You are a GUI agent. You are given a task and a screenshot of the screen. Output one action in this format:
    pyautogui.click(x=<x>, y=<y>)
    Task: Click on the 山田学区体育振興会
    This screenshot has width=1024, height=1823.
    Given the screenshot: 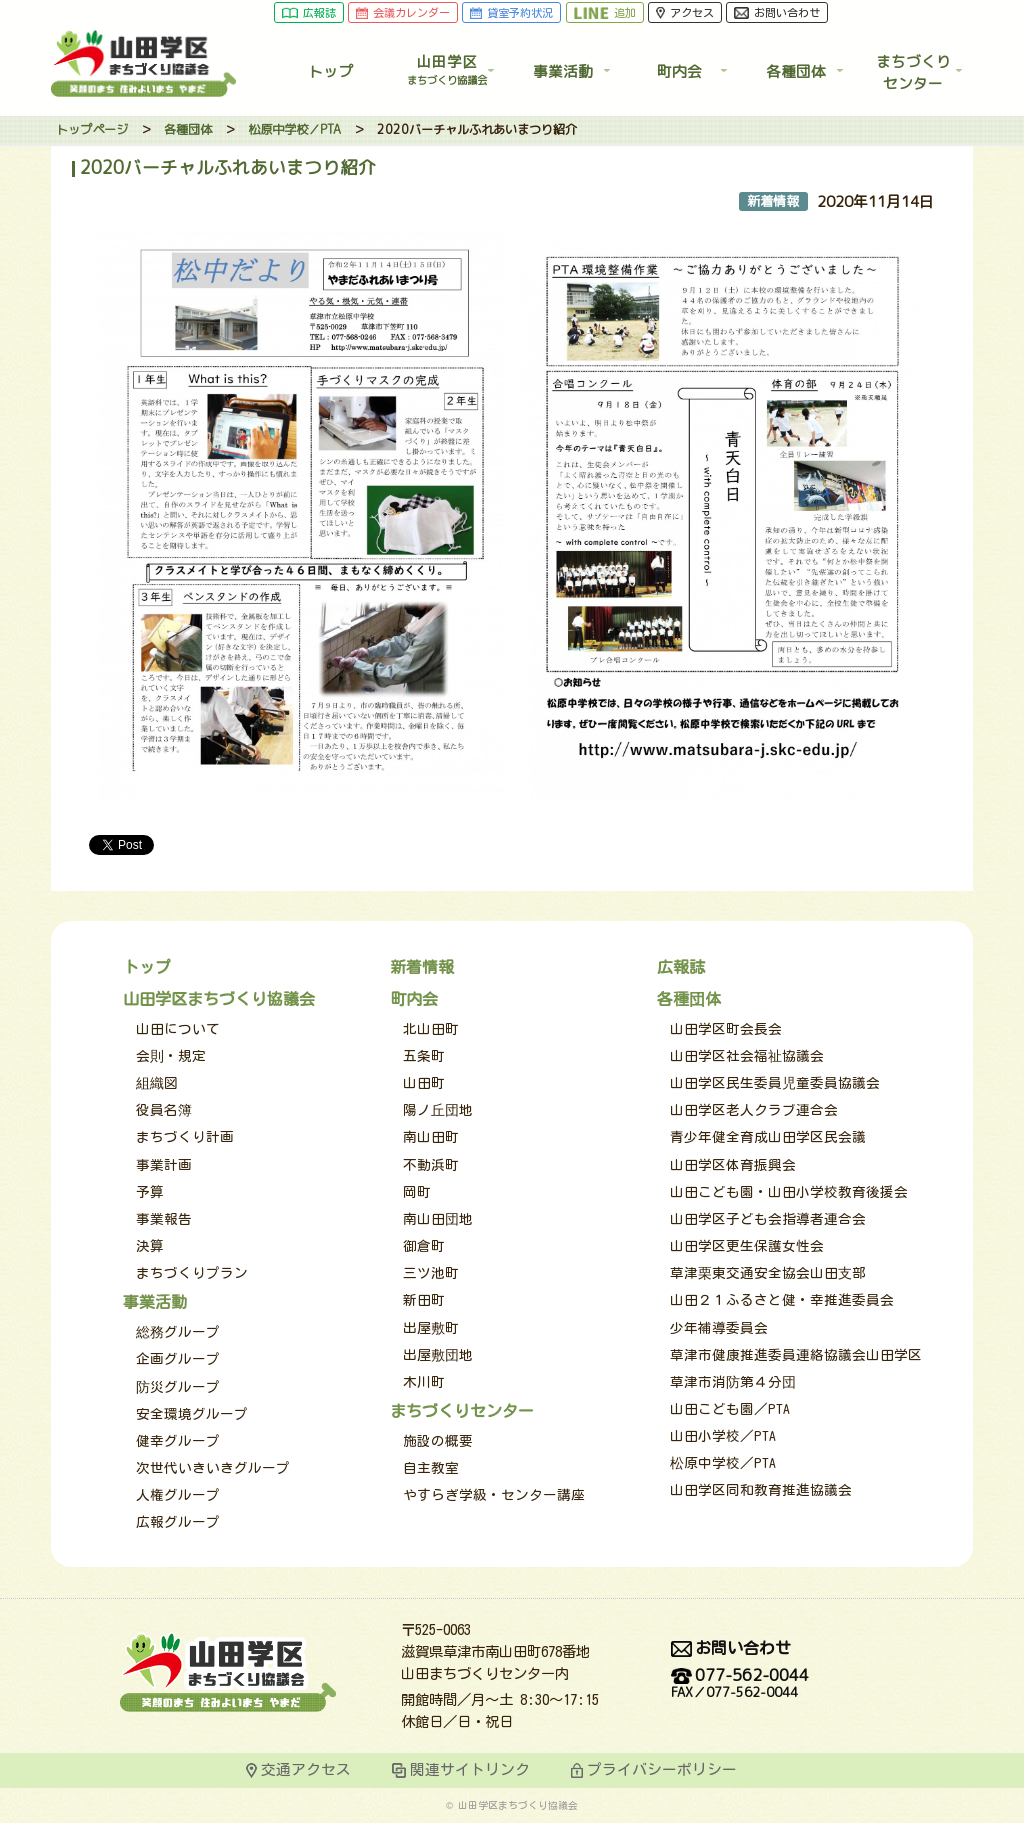 What is the action you would take?
    pyautogui.click(x=733, y=1165)
    